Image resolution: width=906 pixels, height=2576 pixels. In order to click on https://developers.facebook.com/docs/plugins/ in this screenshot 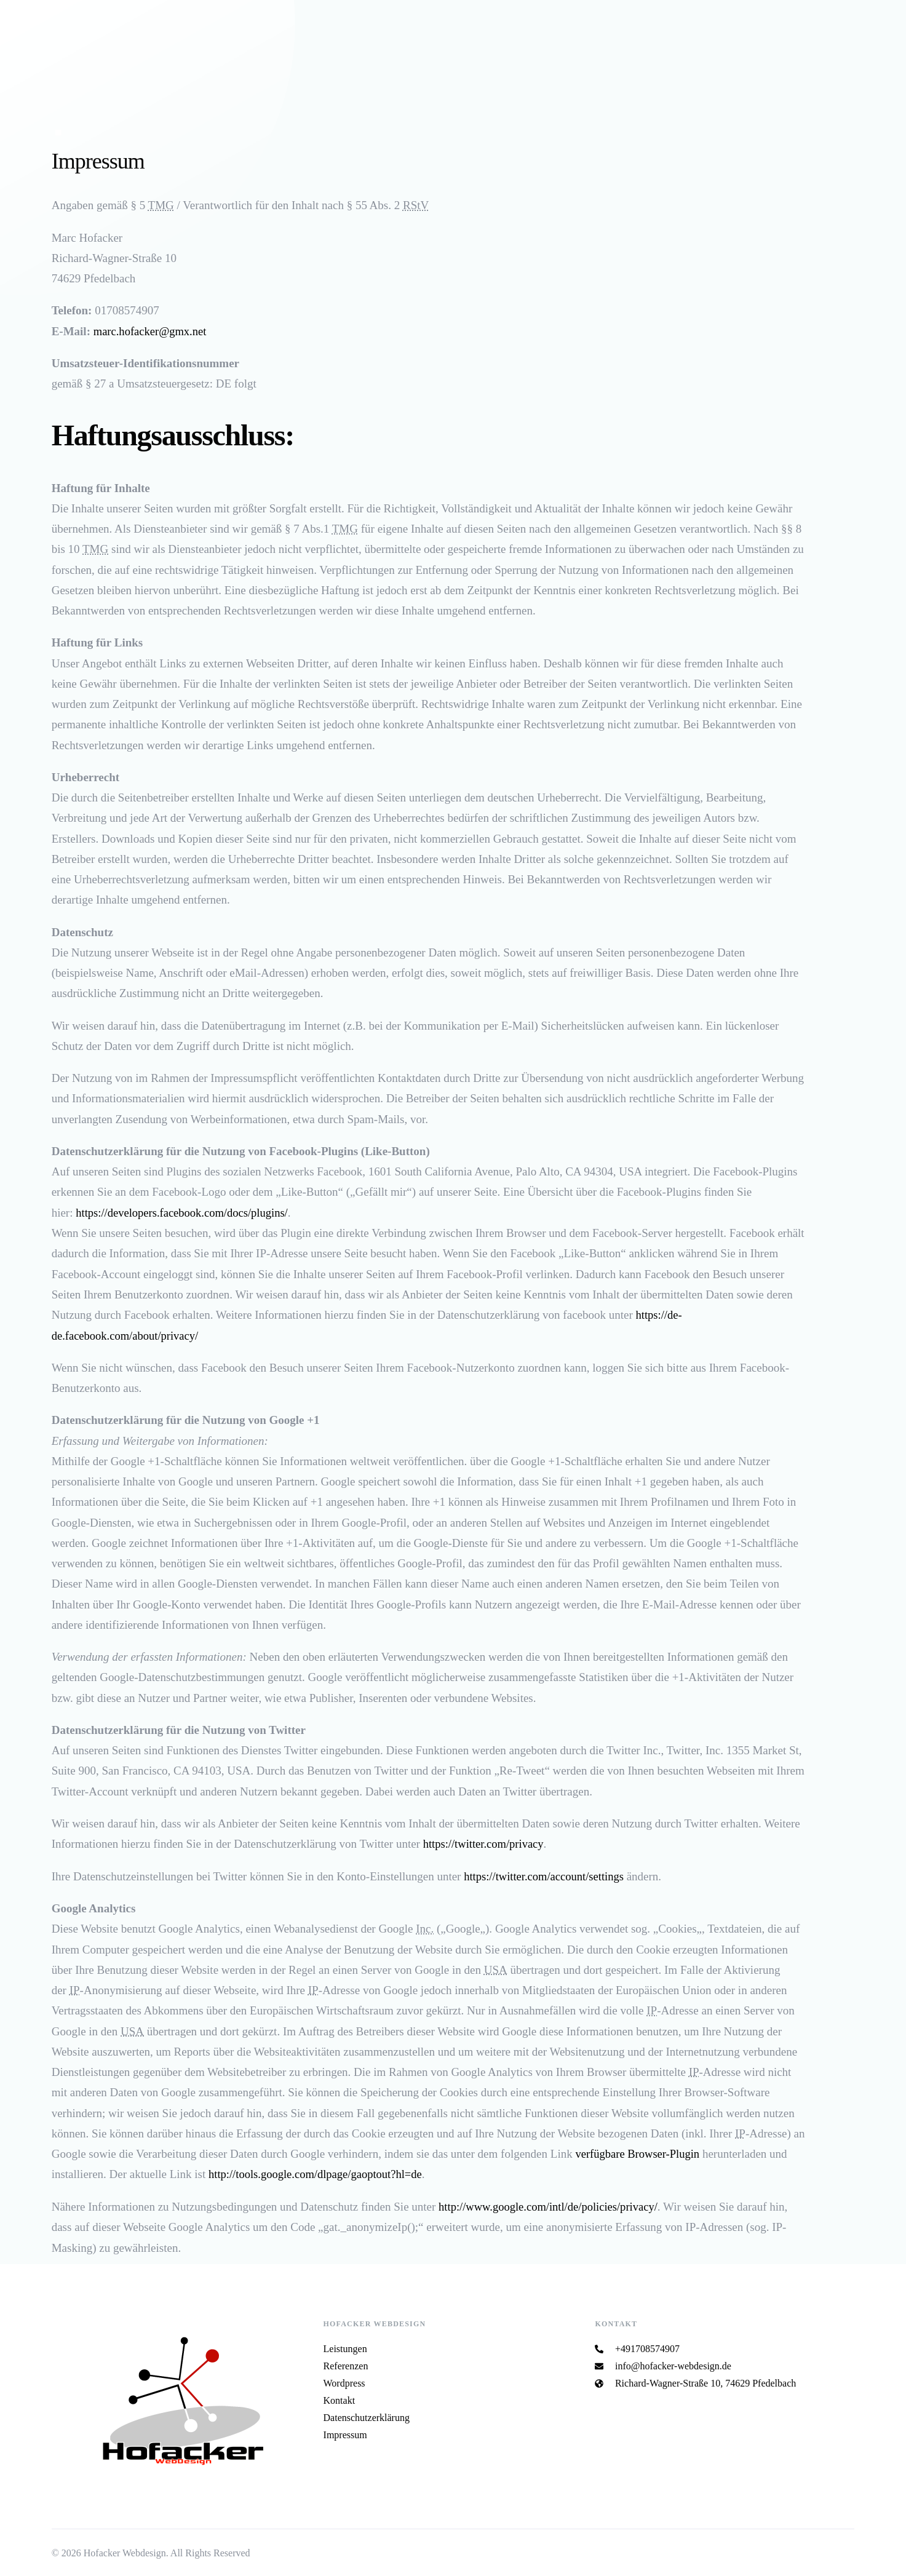, I will do `click(184, 1212)`.